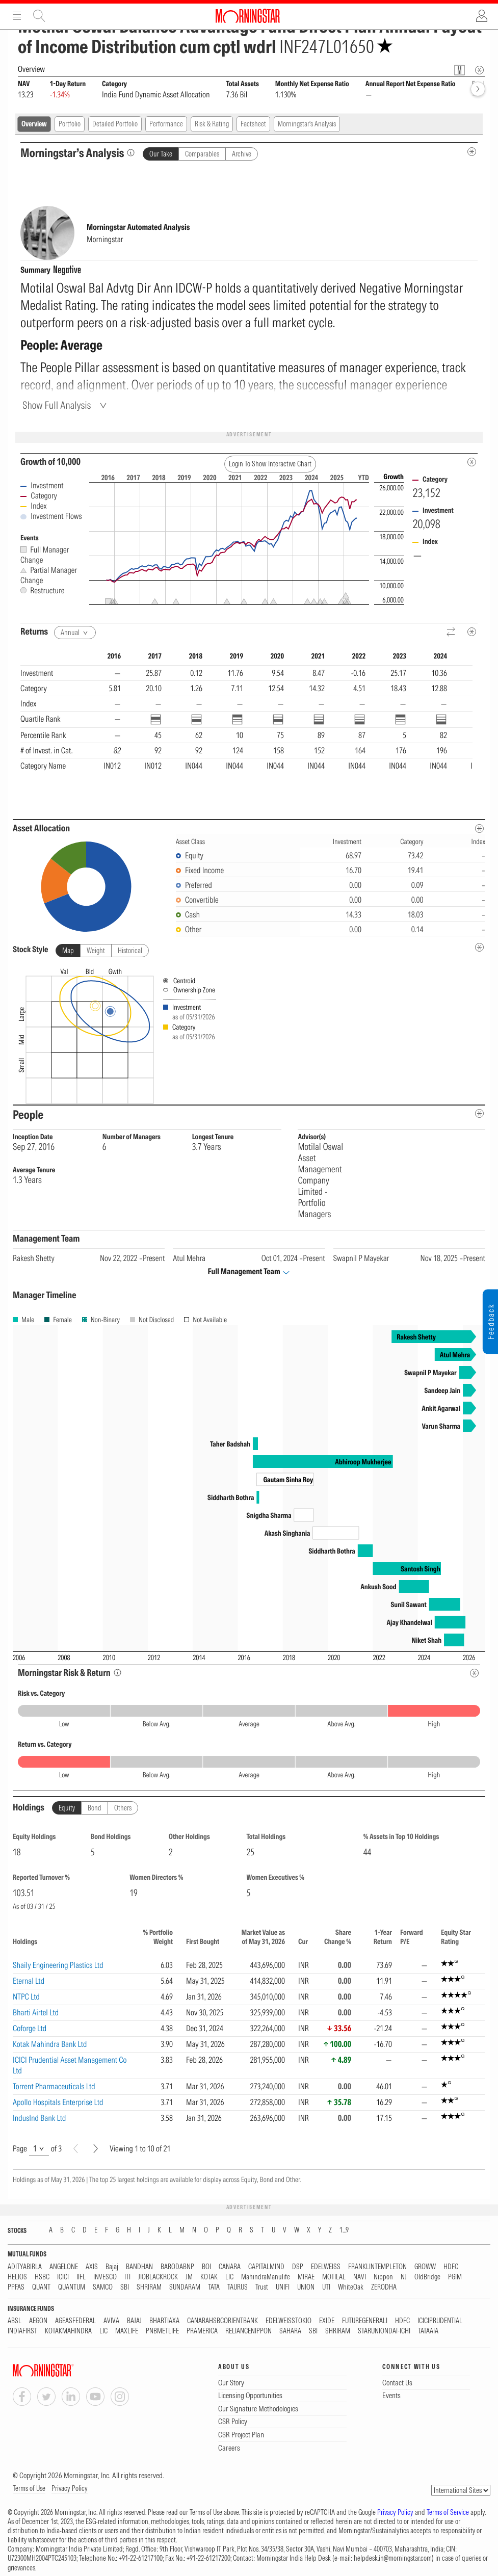 The image size is (498, 2576). I want to click on AGEASFEDERAL, so click(75, 2321).